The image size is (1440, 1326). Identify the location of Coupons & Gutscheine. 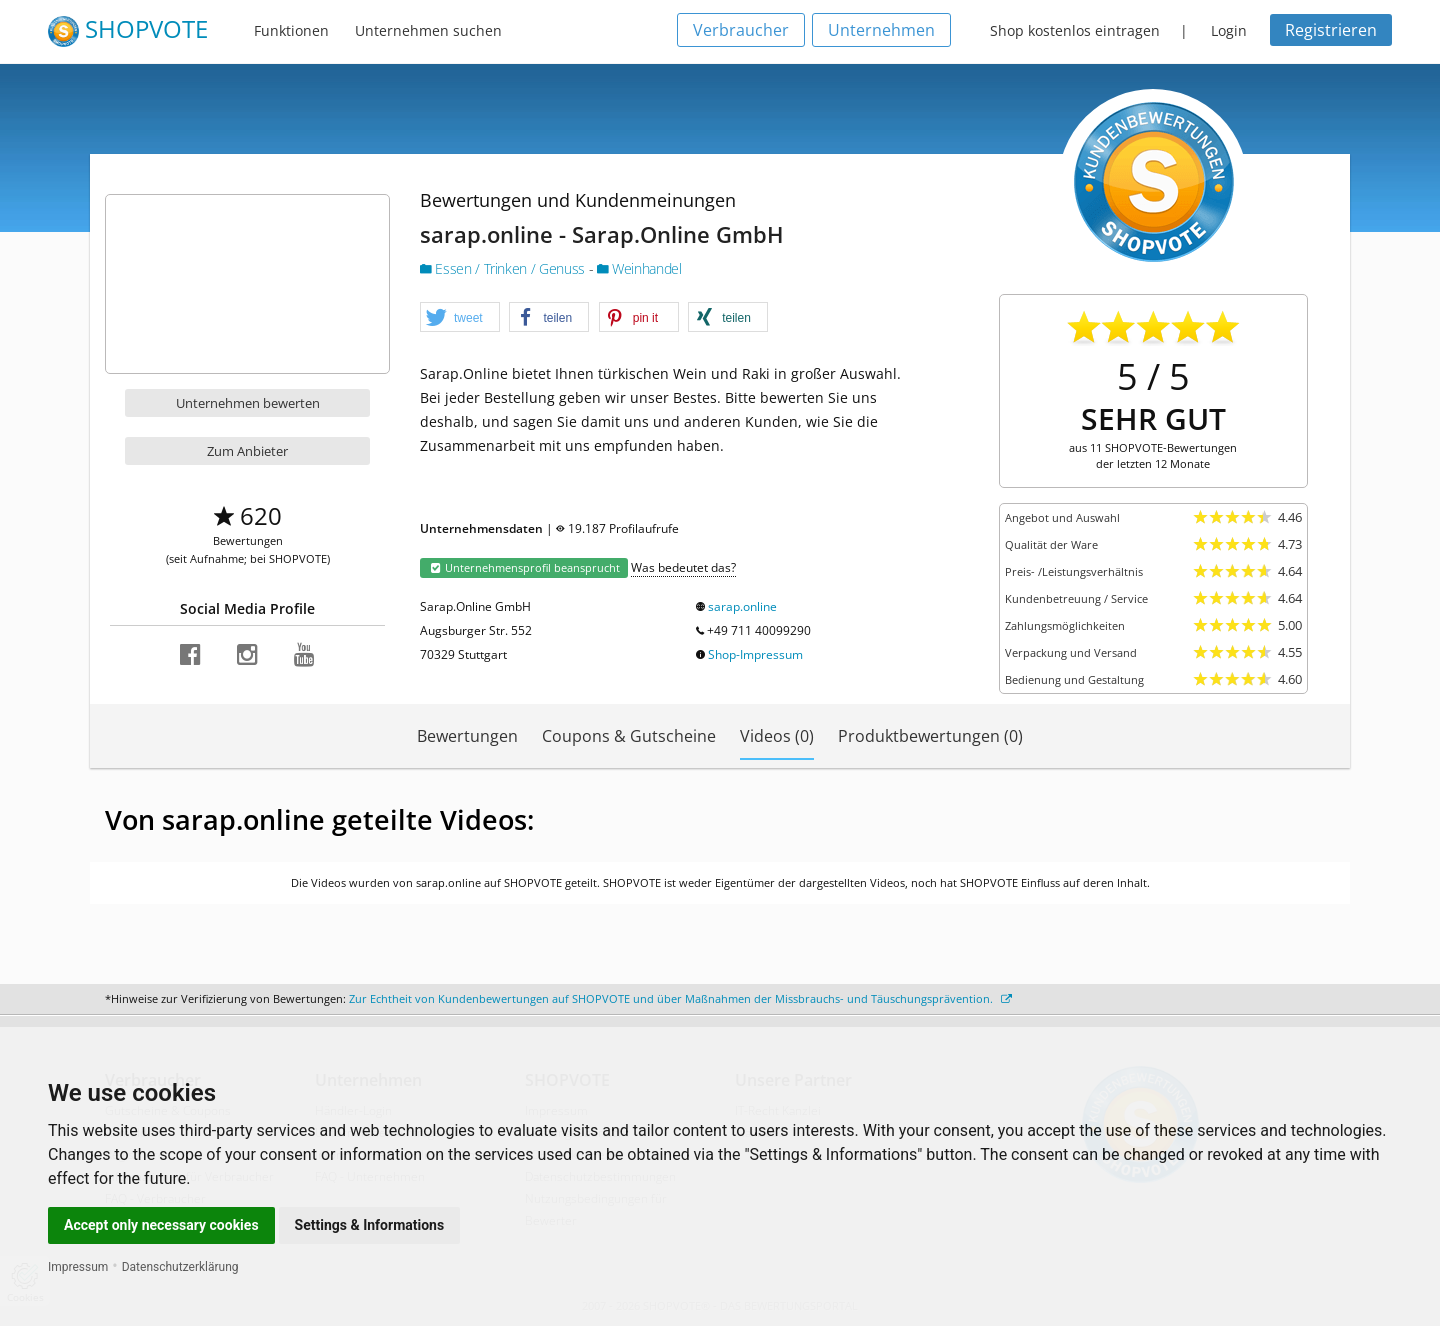
(629, 736).